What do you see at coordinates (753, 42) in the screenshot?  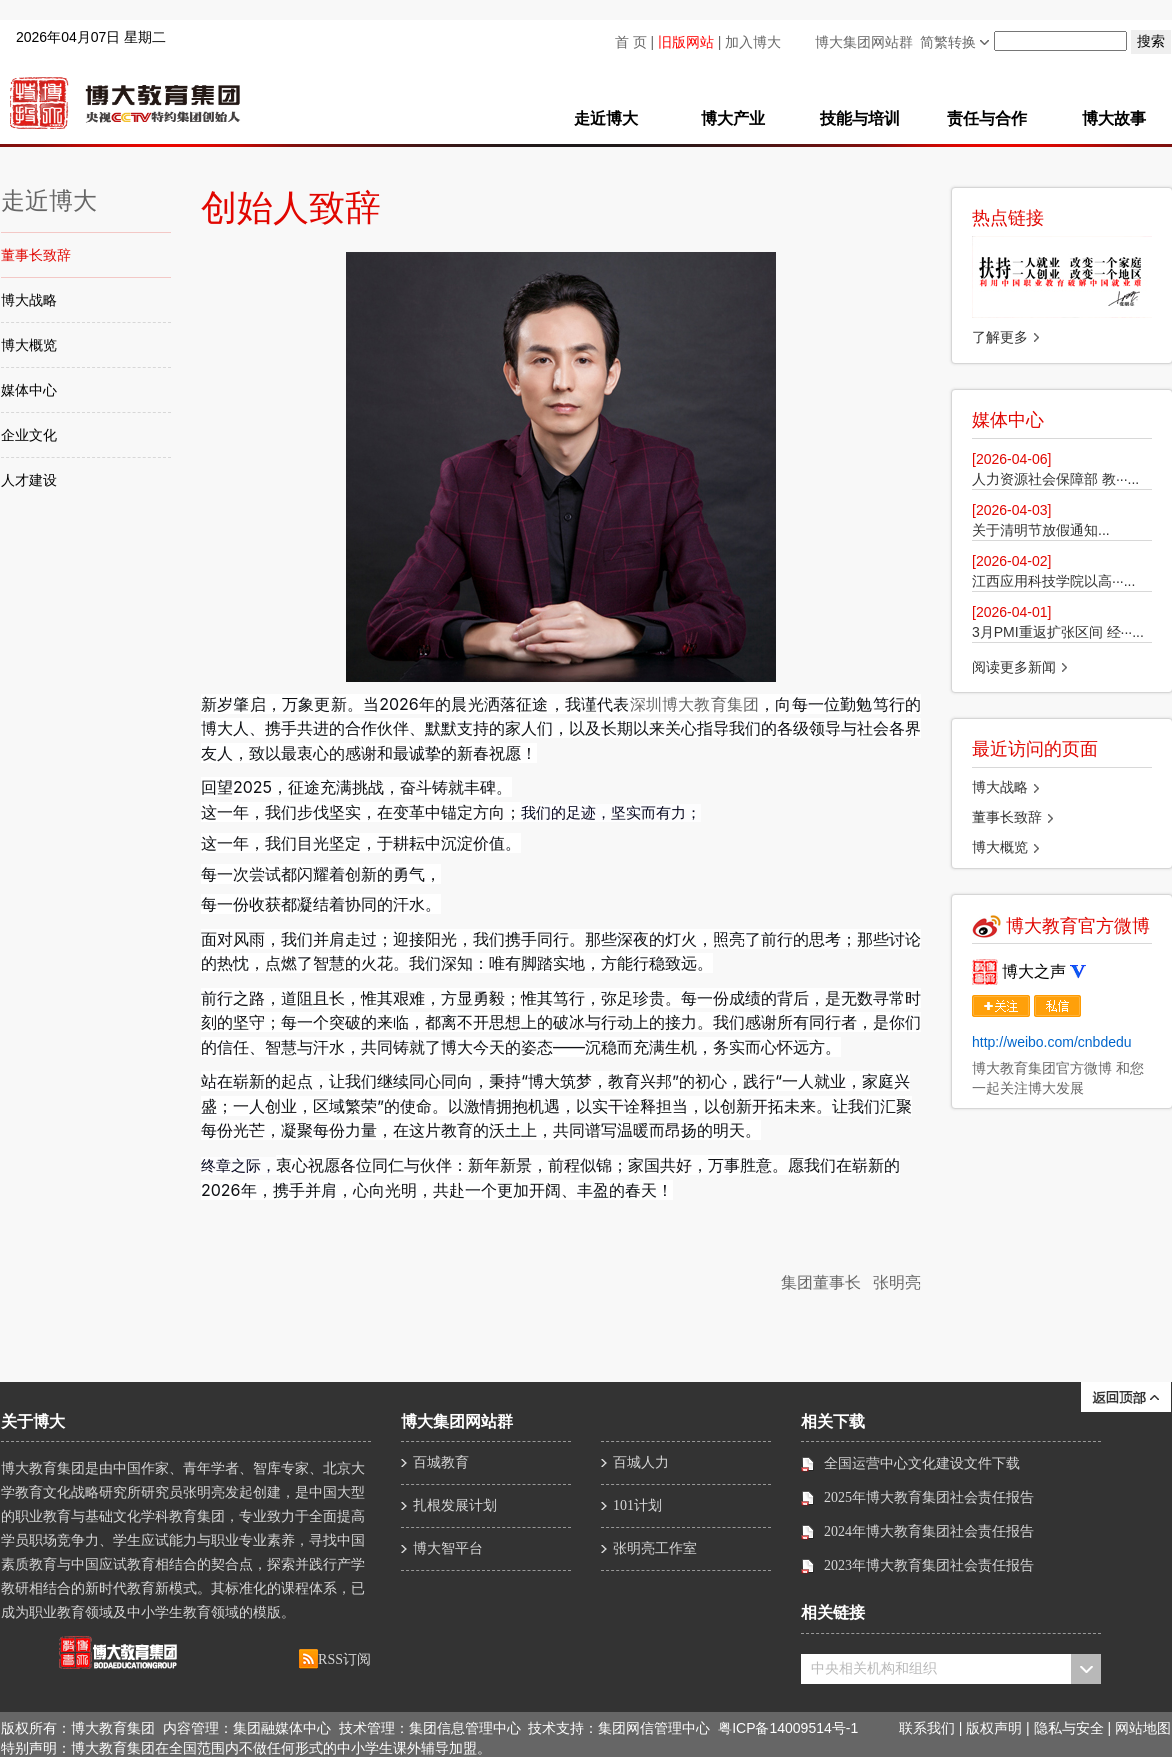 I see `加入博大` at bounding box center [753, 42].